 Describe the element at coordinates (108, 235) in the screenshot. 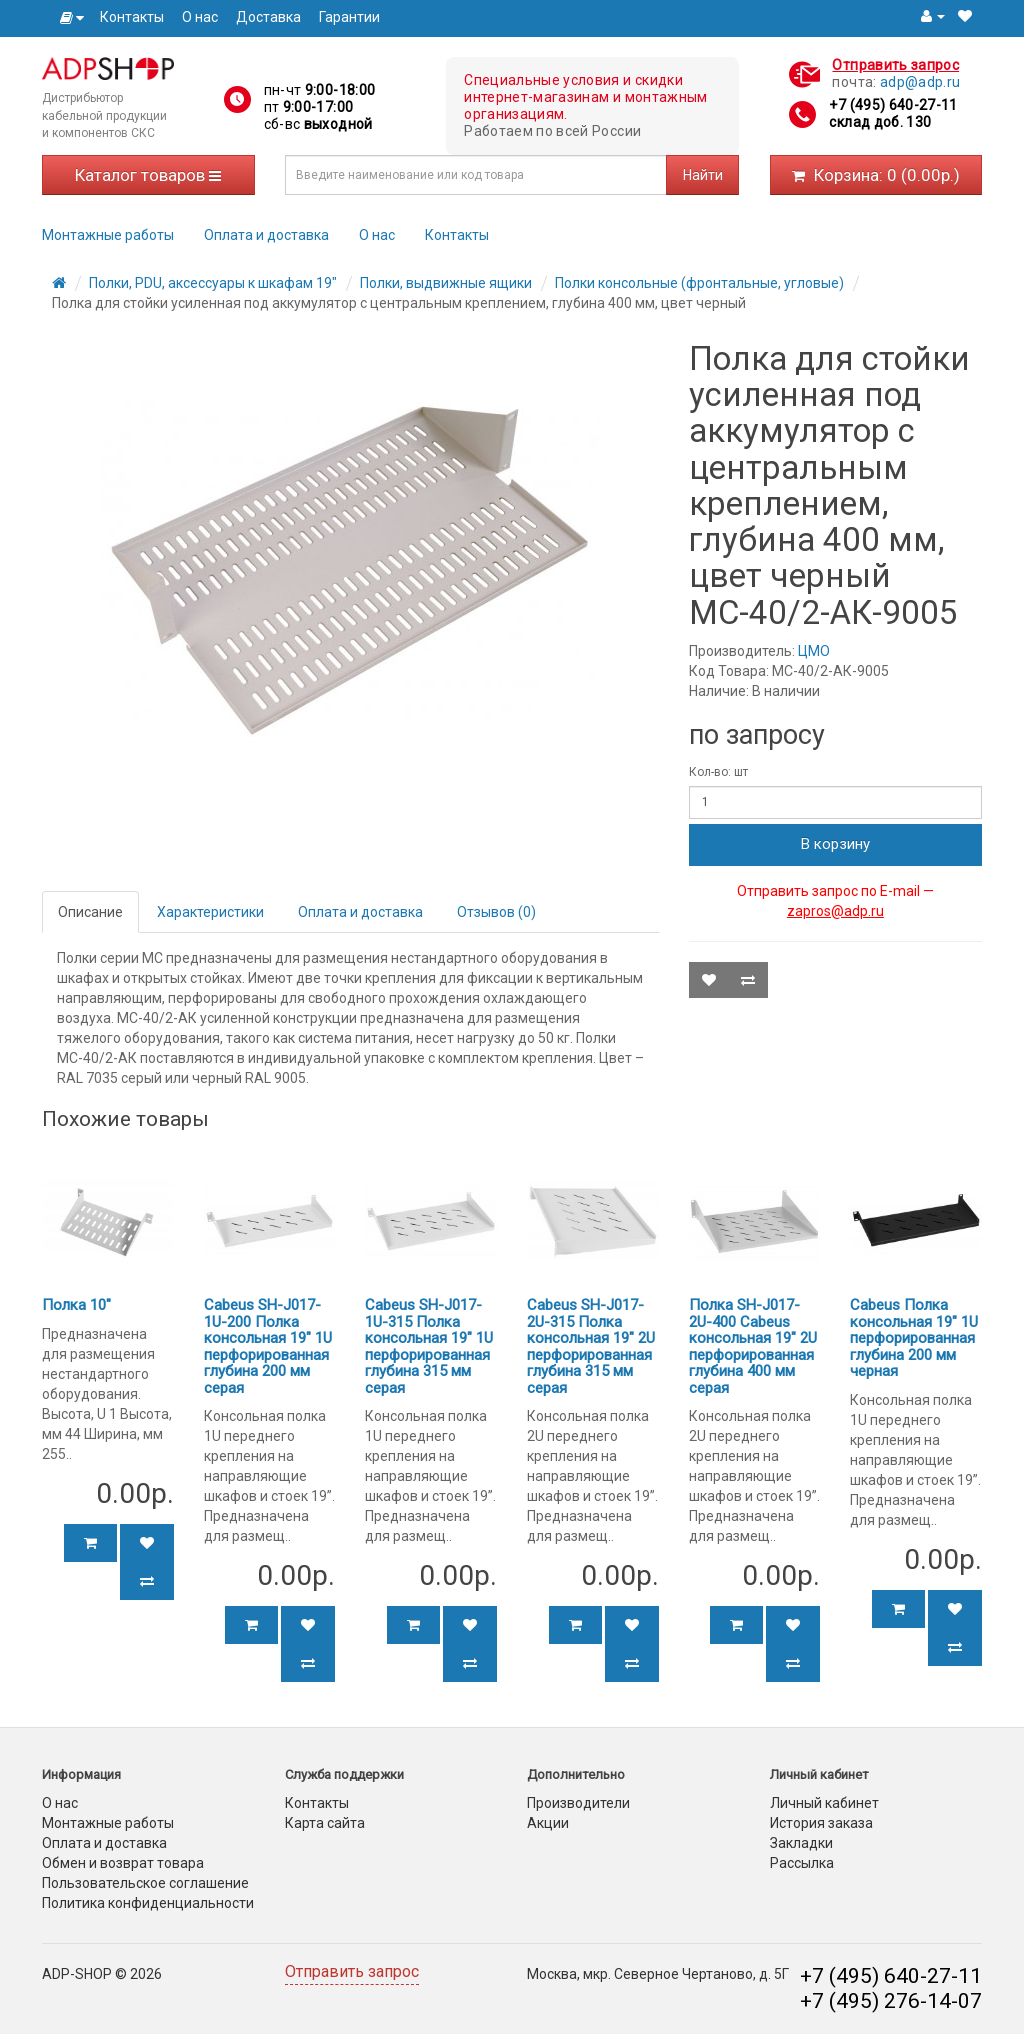

I see `Монтажные работы` at that location.